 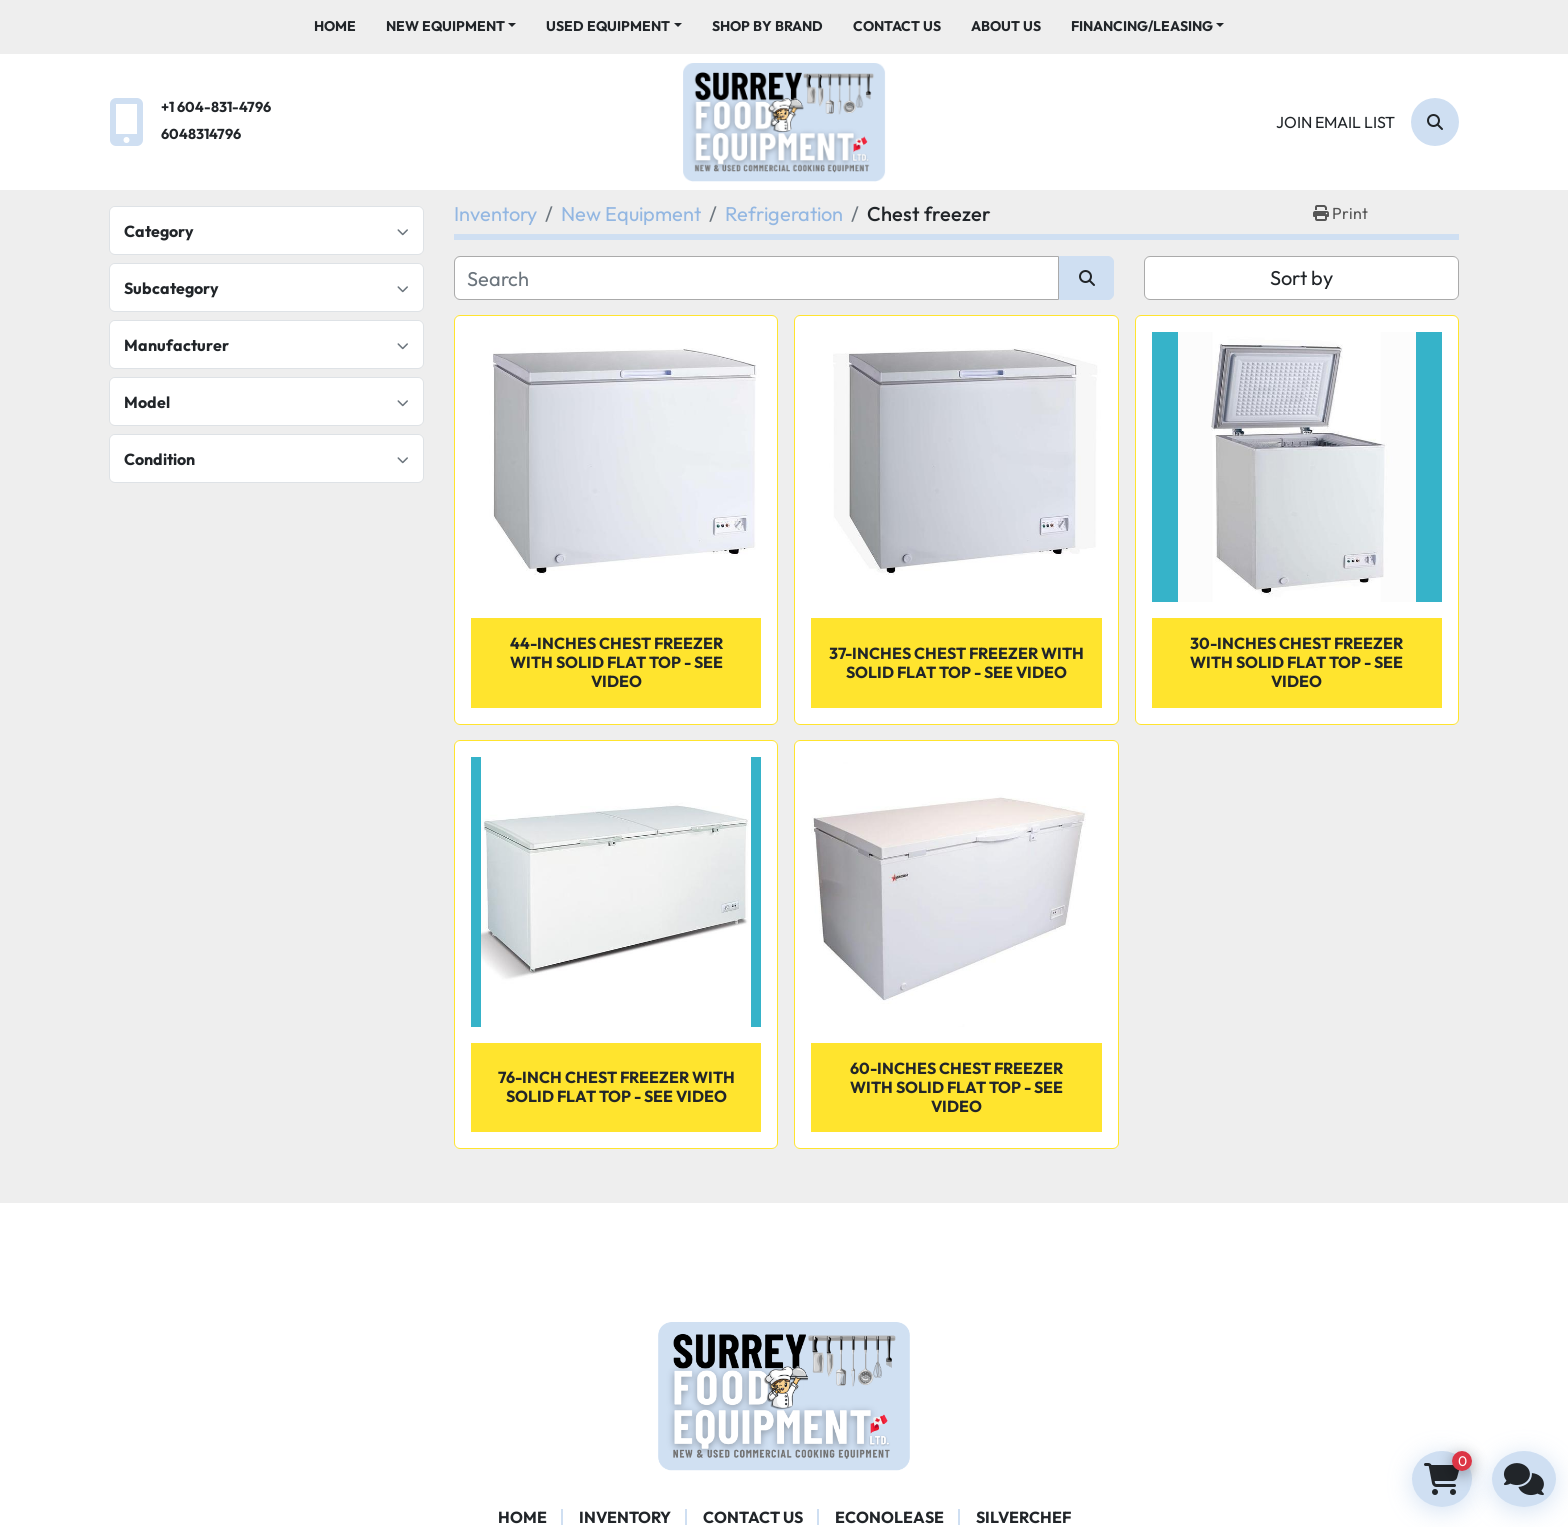 I want to click on 76-inch Chest Freezer With Solid Flat Top - SEE VIDEO, so click(x=616, y=1086).